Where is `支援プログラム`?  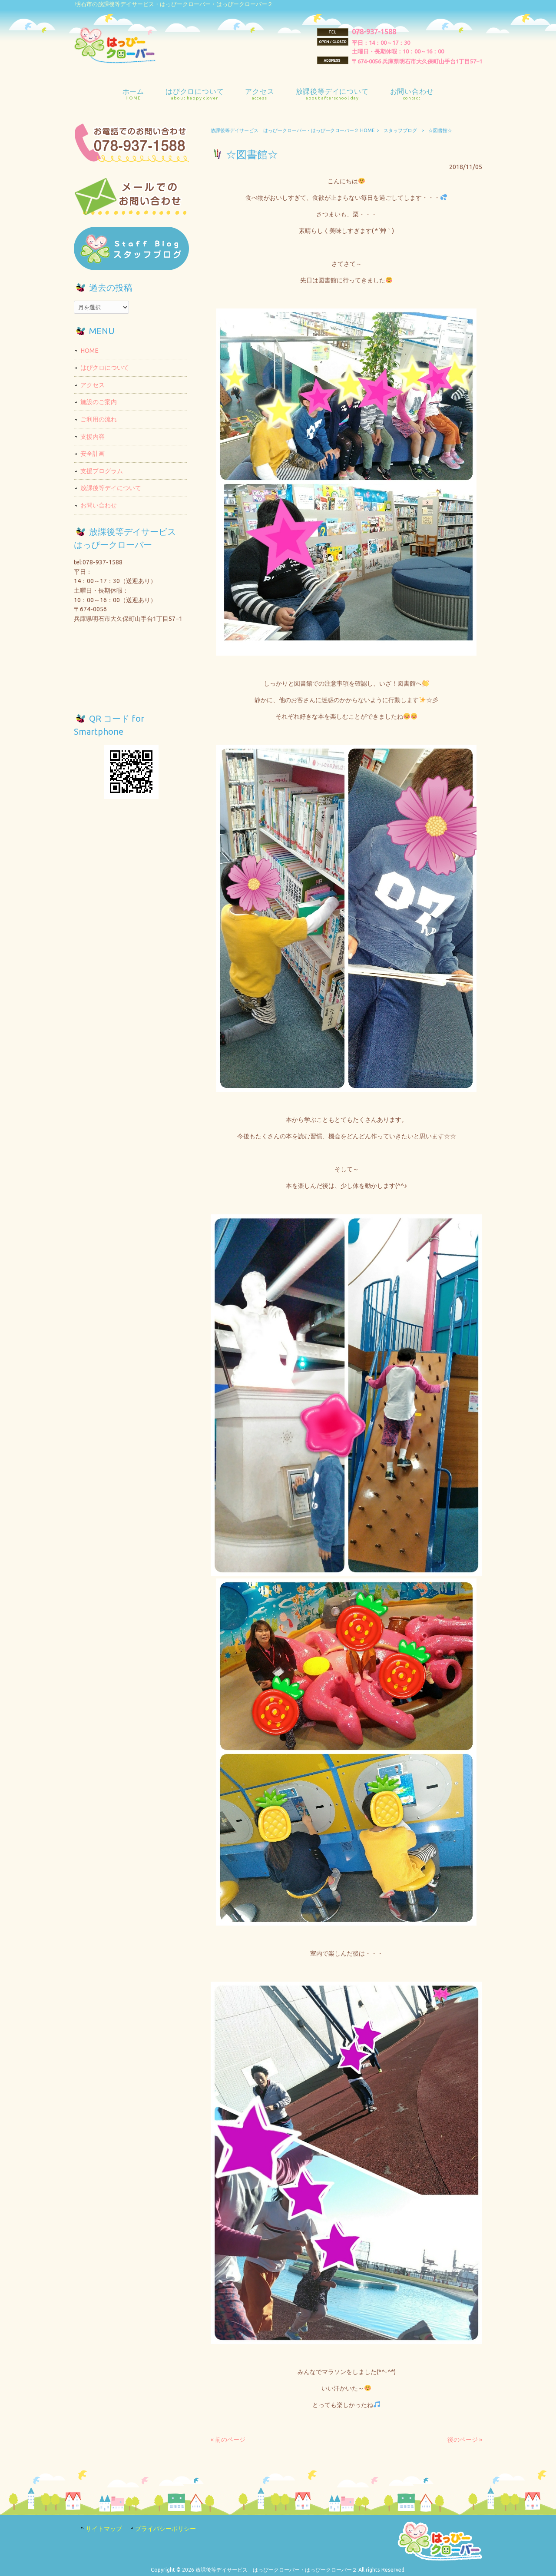 支援プログラム is located at coordinates (101, 470).